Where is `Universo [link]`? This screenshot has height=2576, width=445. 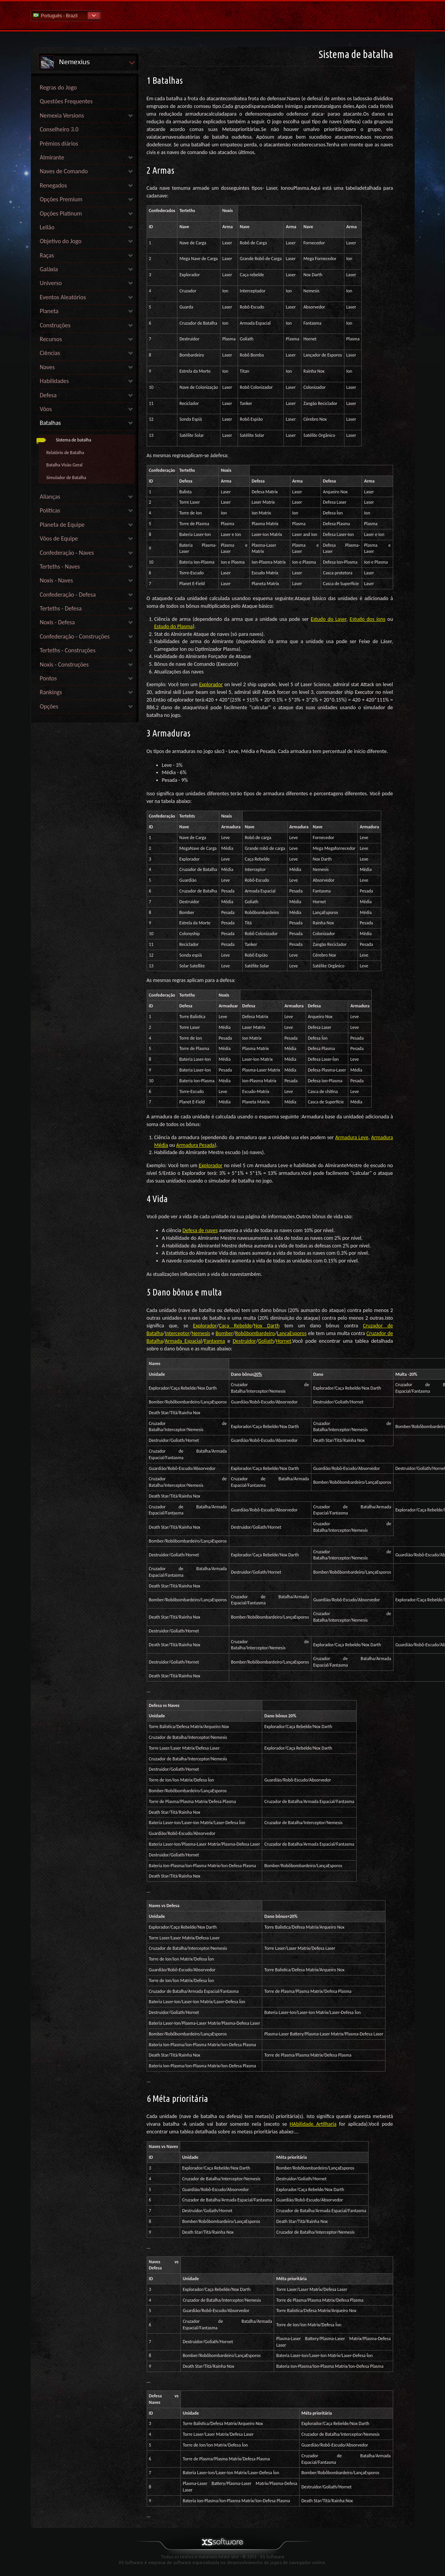
Universo [link] is located at coordinates (51, 283).